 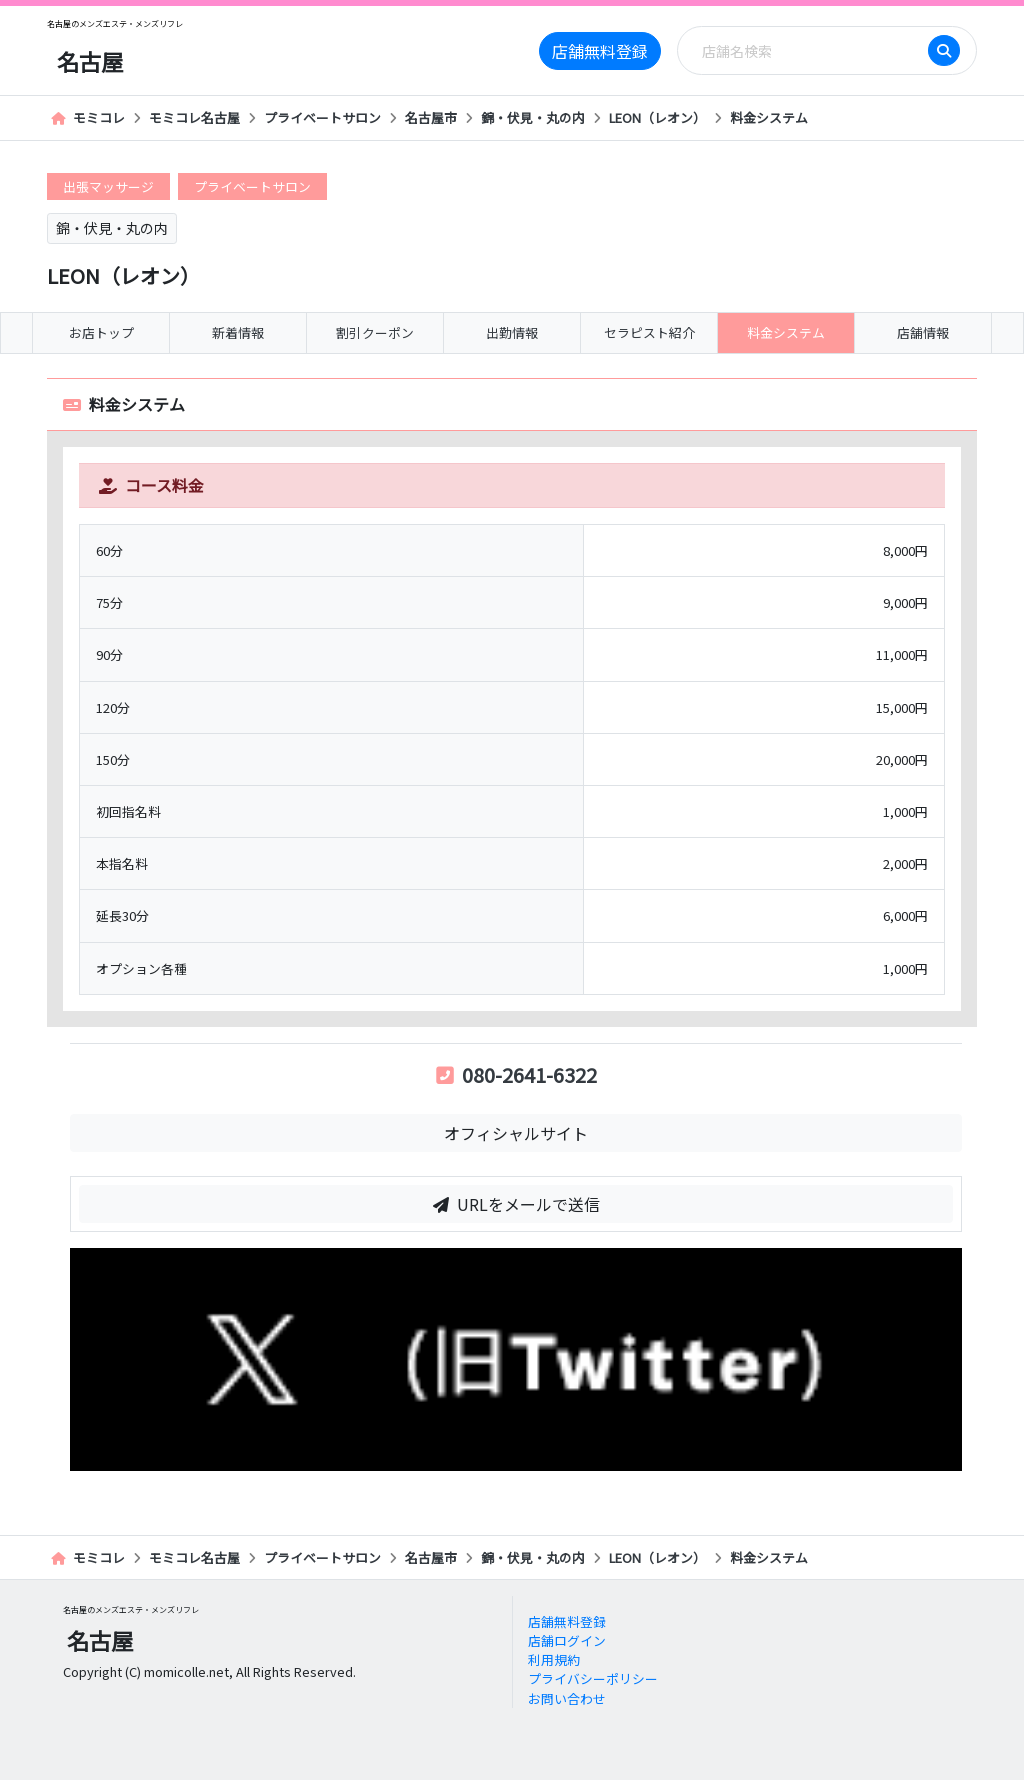 I want to click on プライベートサロン, so click(x=322, y=117).